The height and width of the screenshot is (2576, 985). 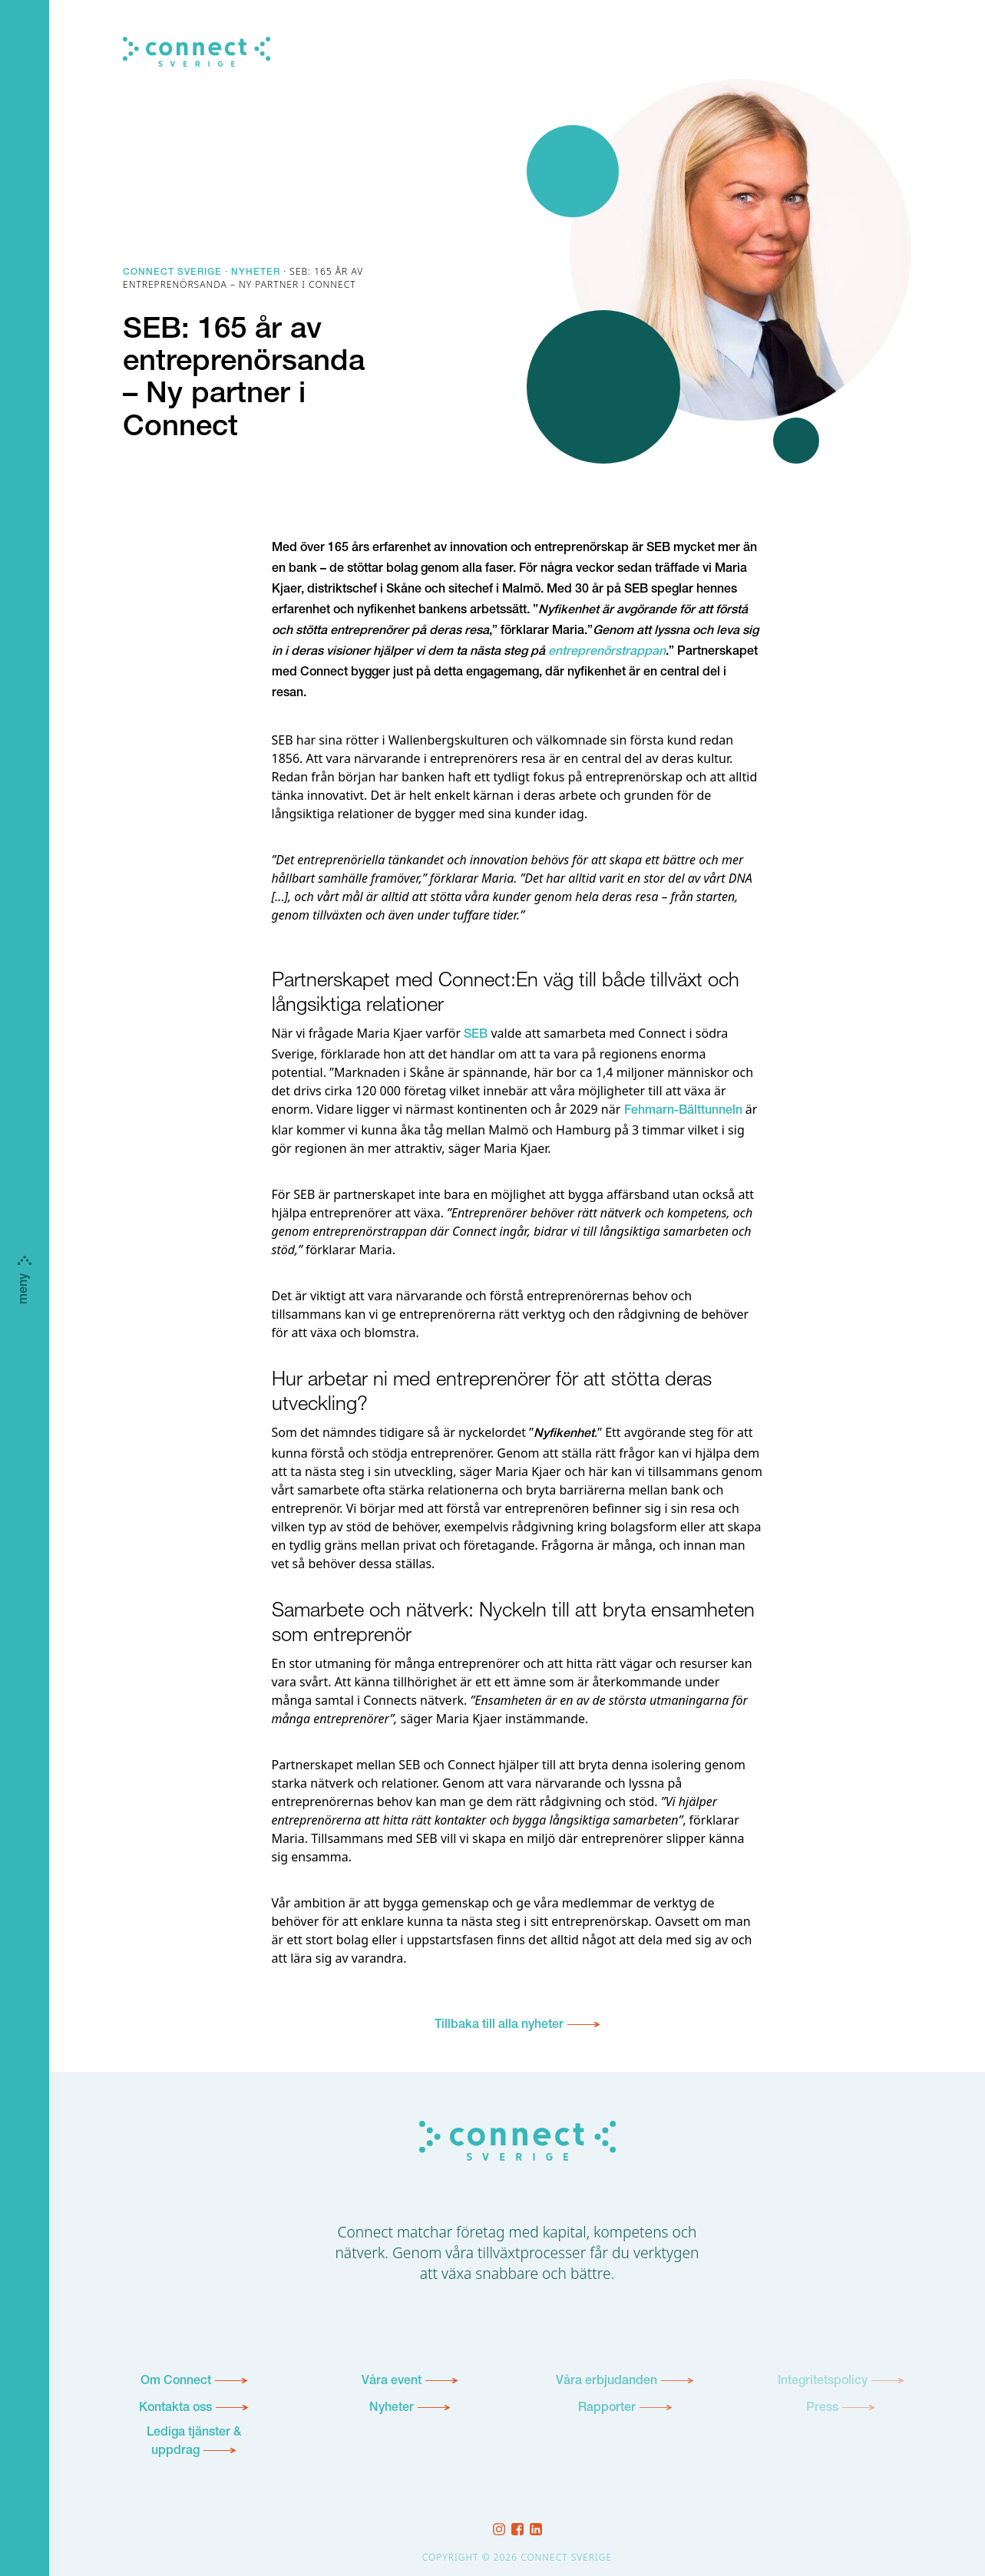 I want to click on Press, so click(x=822, y=2409).